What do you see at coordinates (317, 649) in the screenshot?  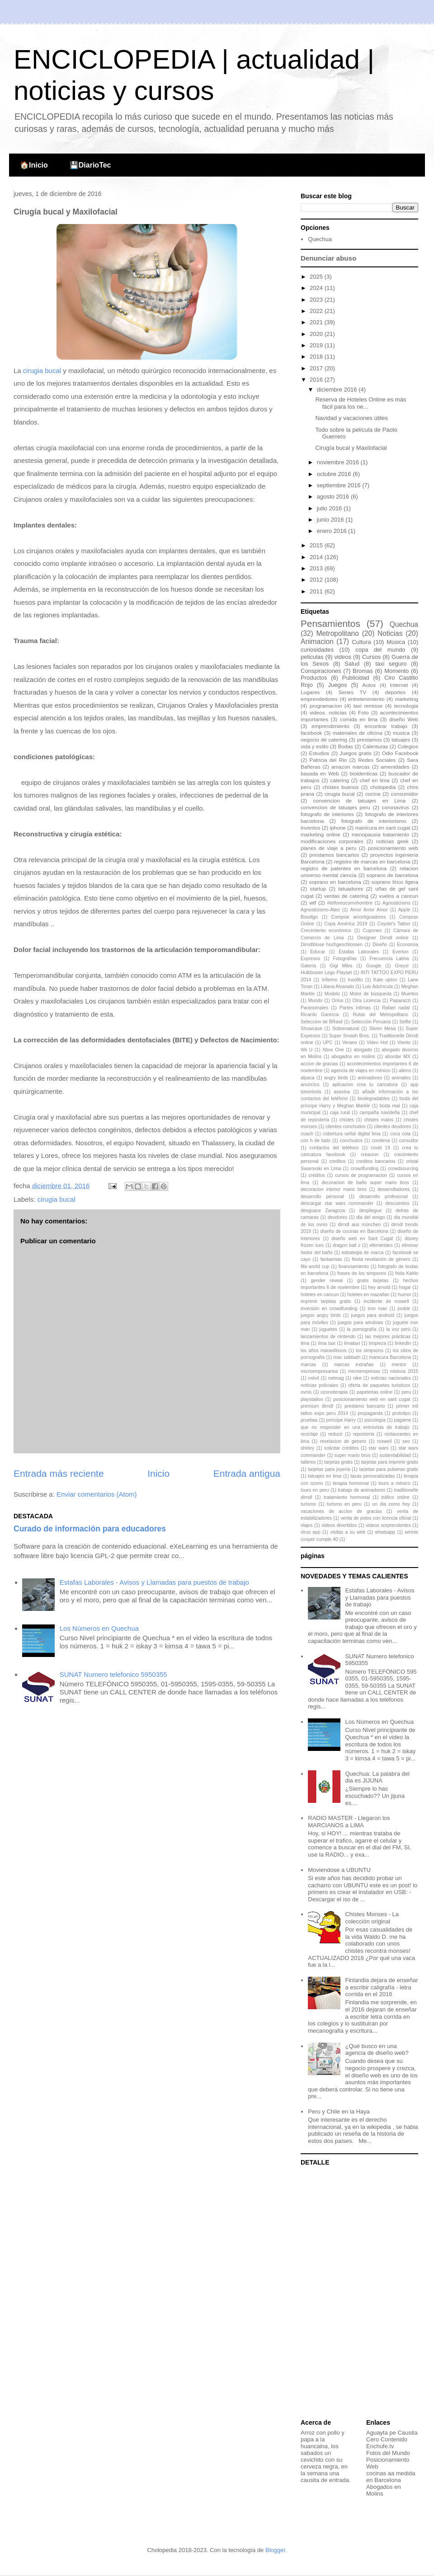 I see `curiosidades` at bounding box center [317, 649].